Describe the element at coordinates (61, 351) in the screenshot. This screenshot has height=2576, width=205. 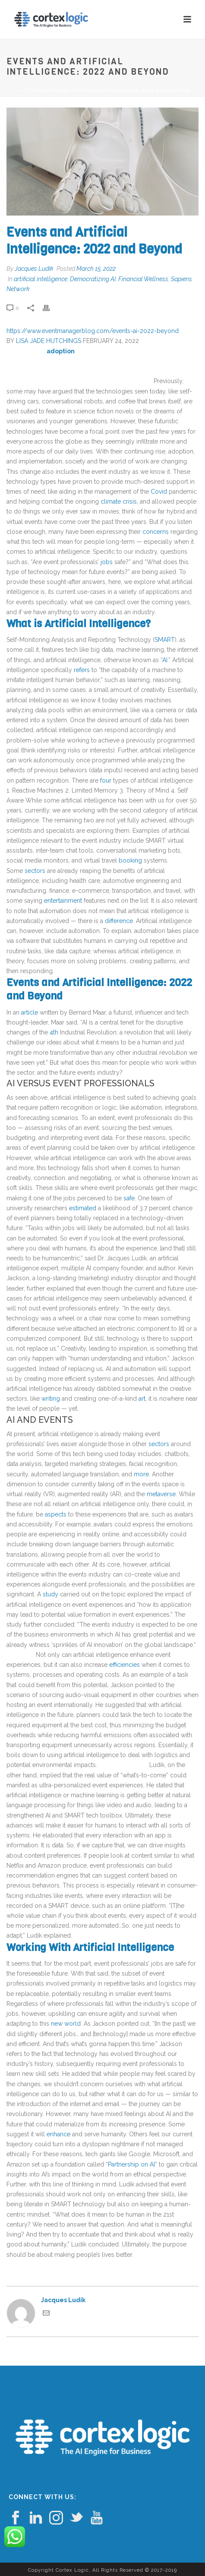
I see `adoption` at that location.